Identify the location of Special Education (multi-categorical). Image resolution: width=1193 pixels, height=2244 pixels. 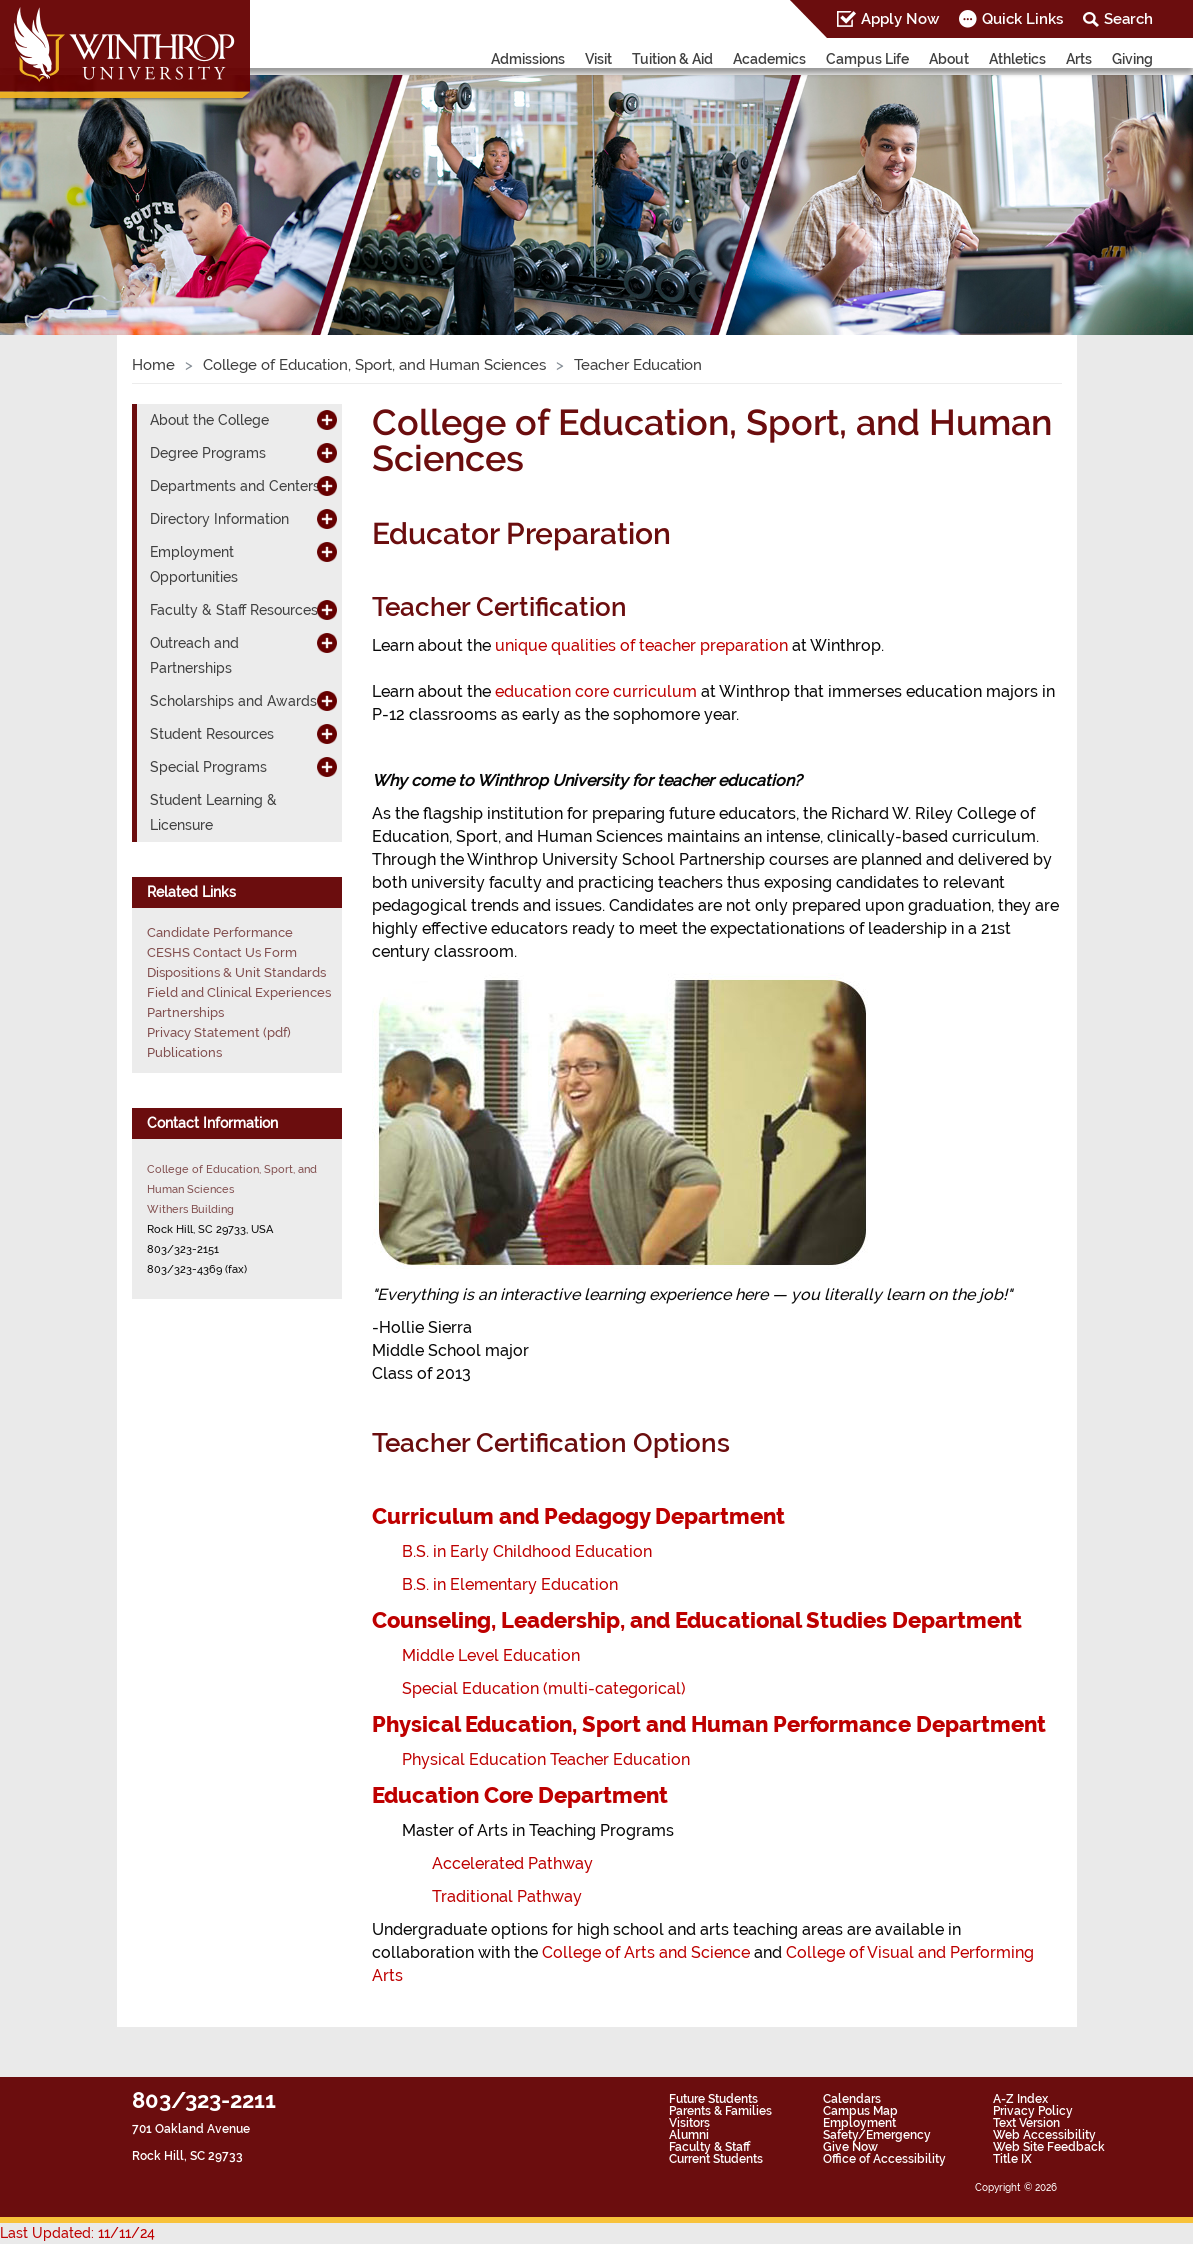
(544, 1688).